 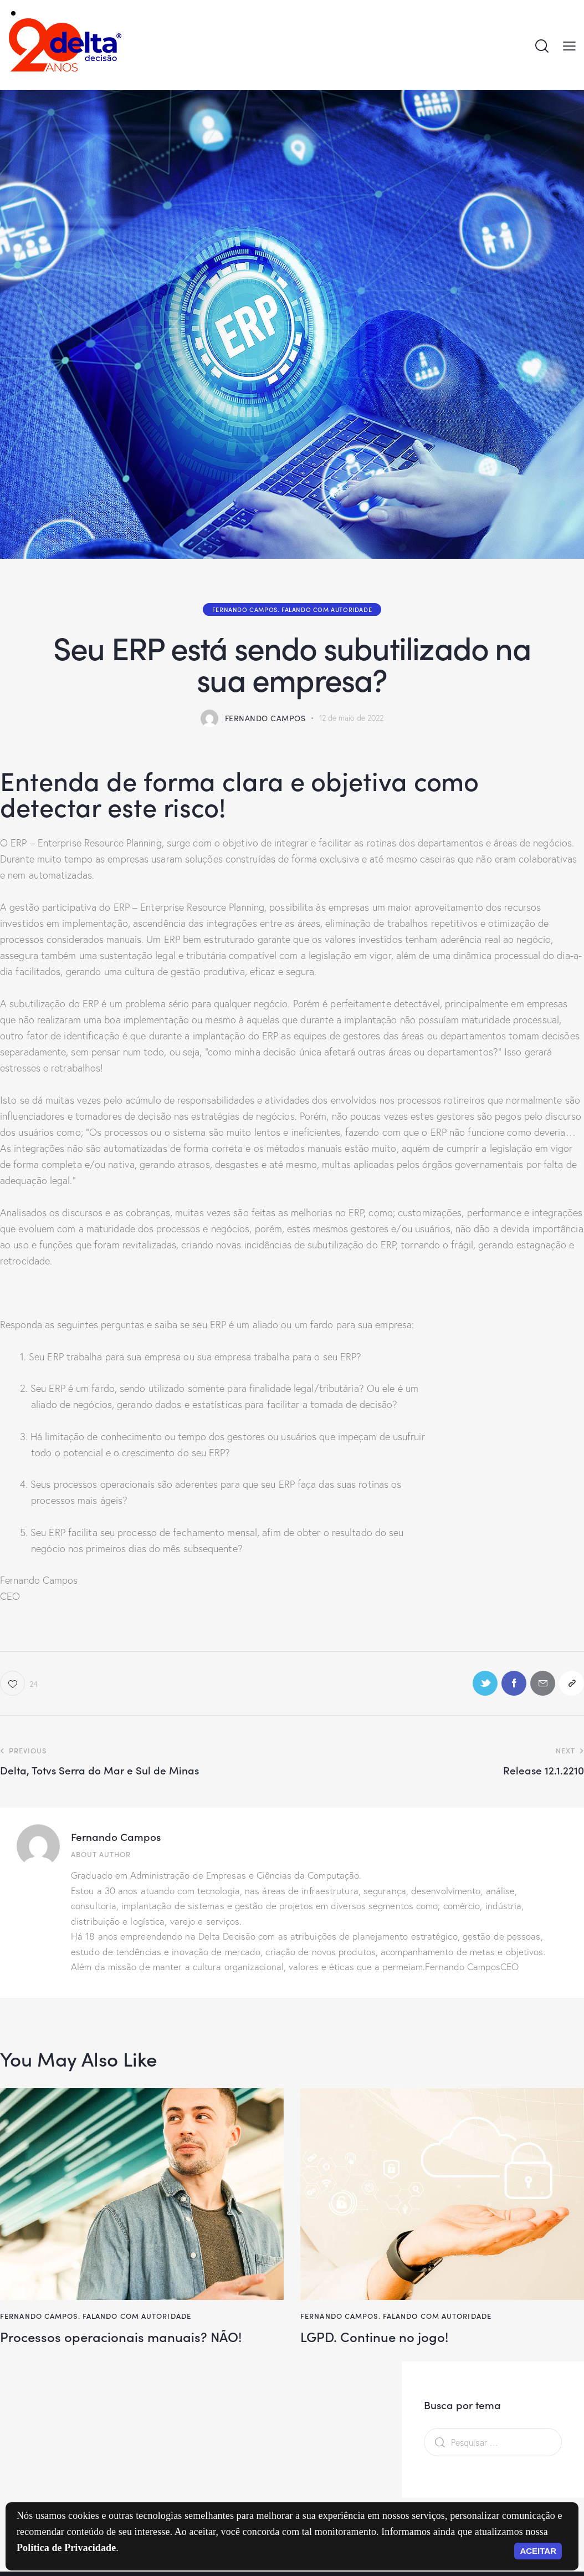 What do you see at coordinates (374, 2337) in the screenshot?
I see `LGPD. Continue no jogo!` at bounding box center [374, 2337].